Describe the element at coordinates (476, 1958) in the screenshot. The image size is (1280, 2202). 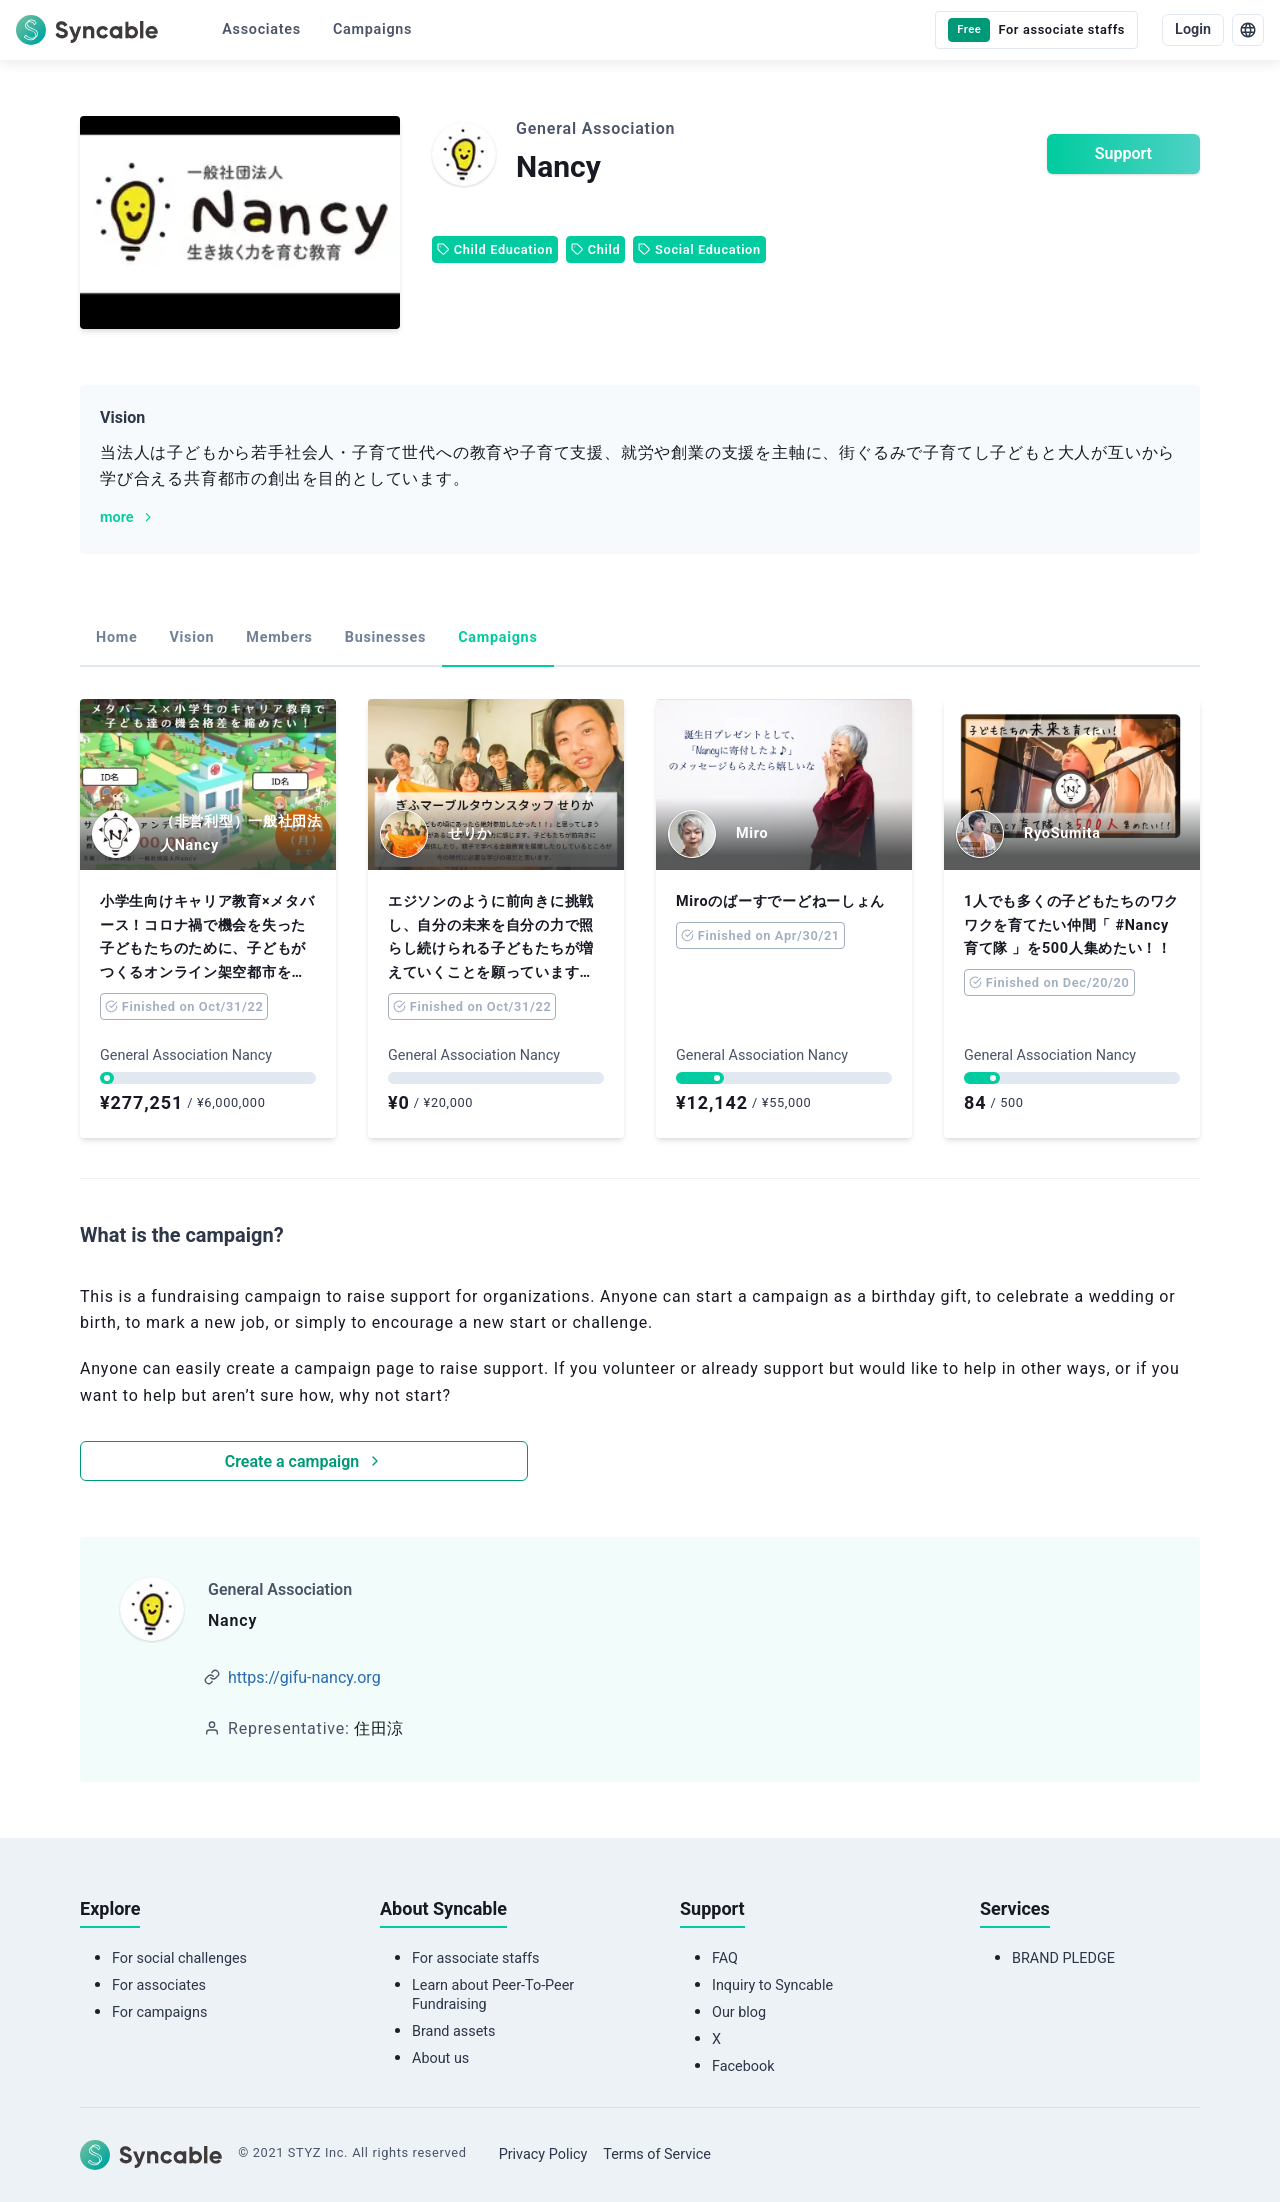
I see `For associate staffs` at that location.